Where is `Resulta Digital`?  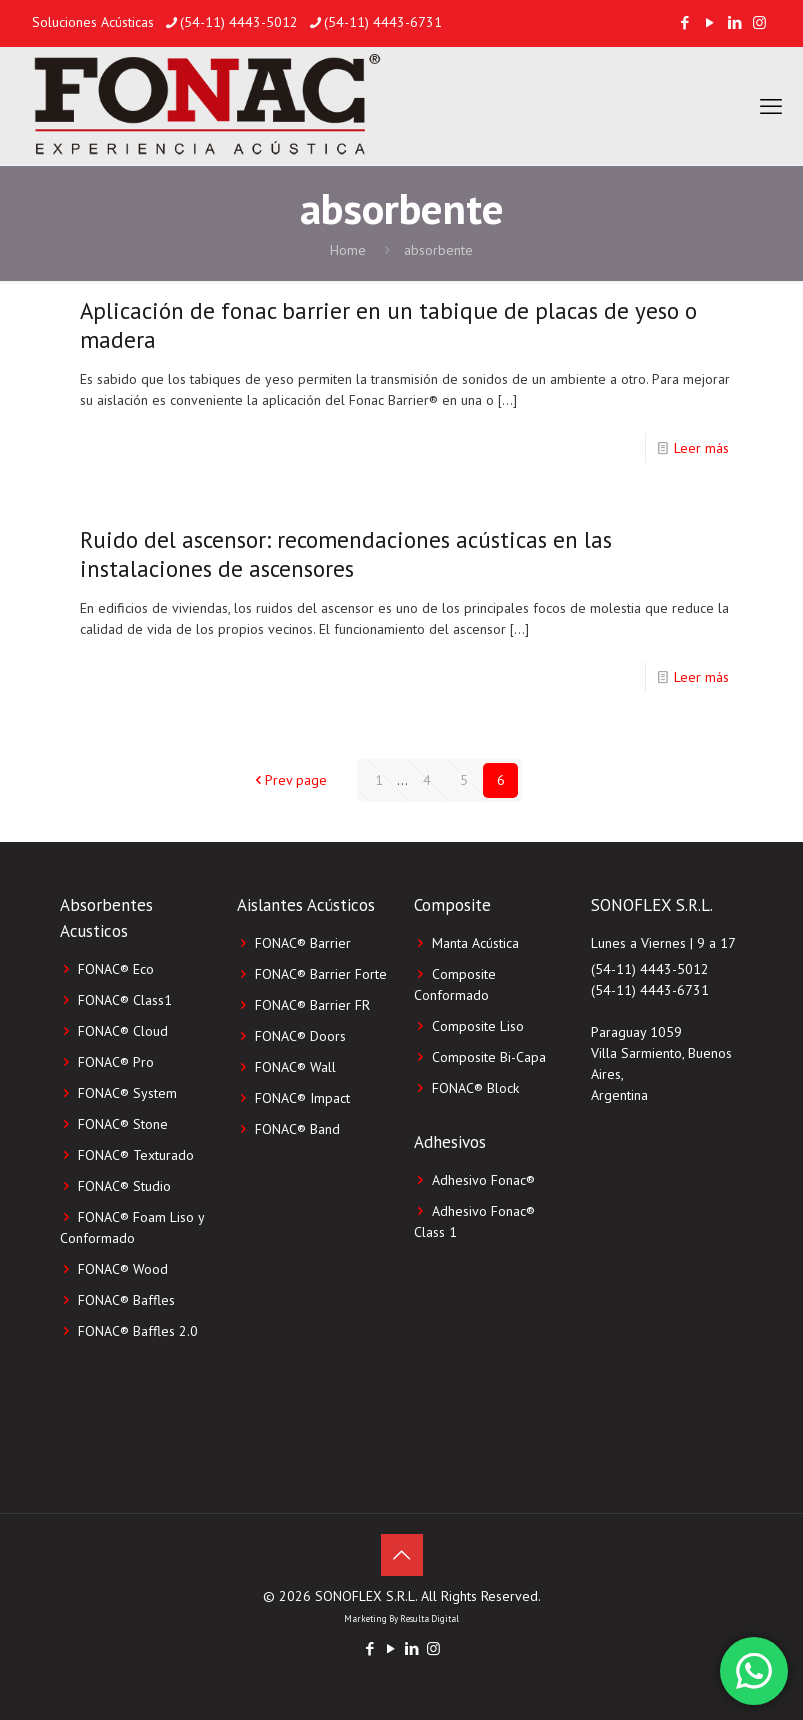 Resulta Digital is located at coordinates (429, 1618).